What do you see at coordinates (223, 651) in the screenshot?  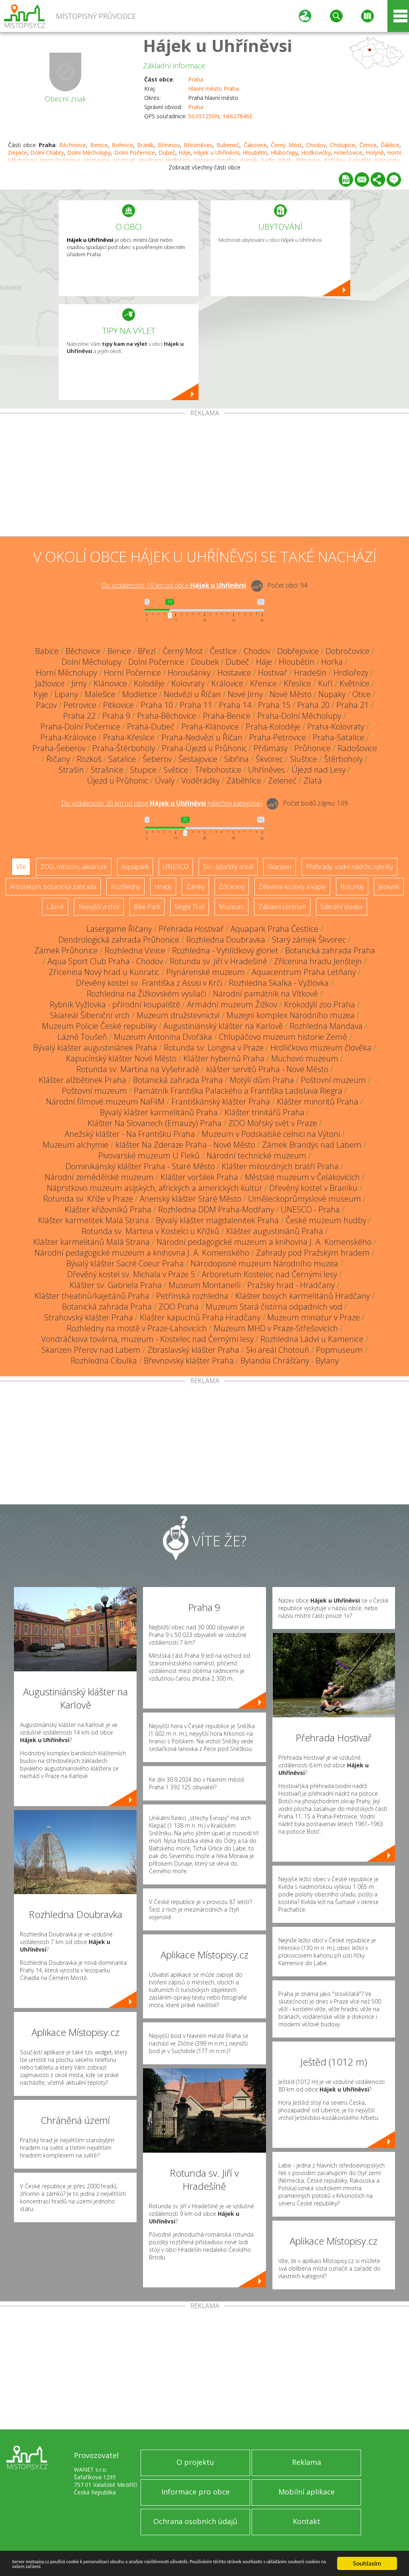 I see `Čestlice` at bounding box center [223, 651].